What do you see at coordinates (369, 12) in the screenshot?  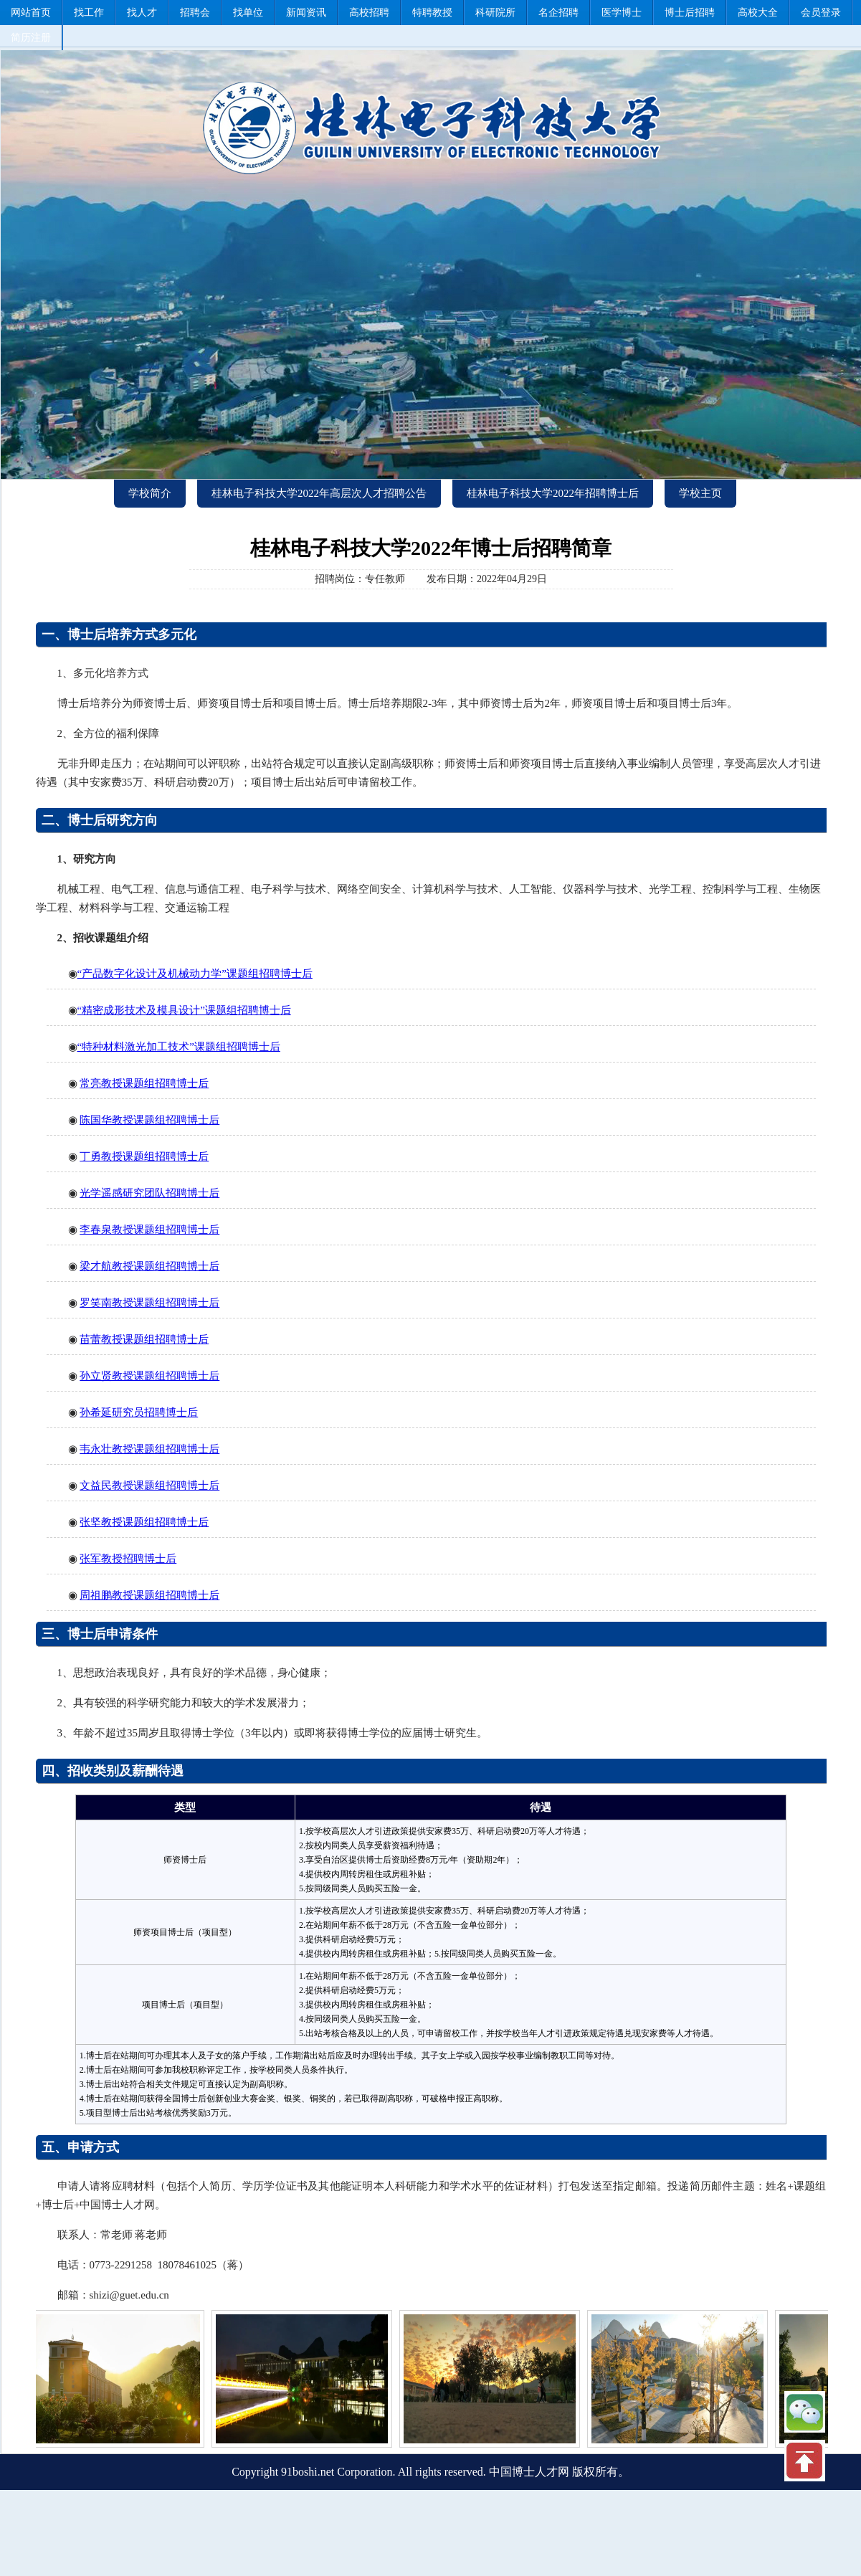 I see `高校招聘` at bounding box center [369, 12].